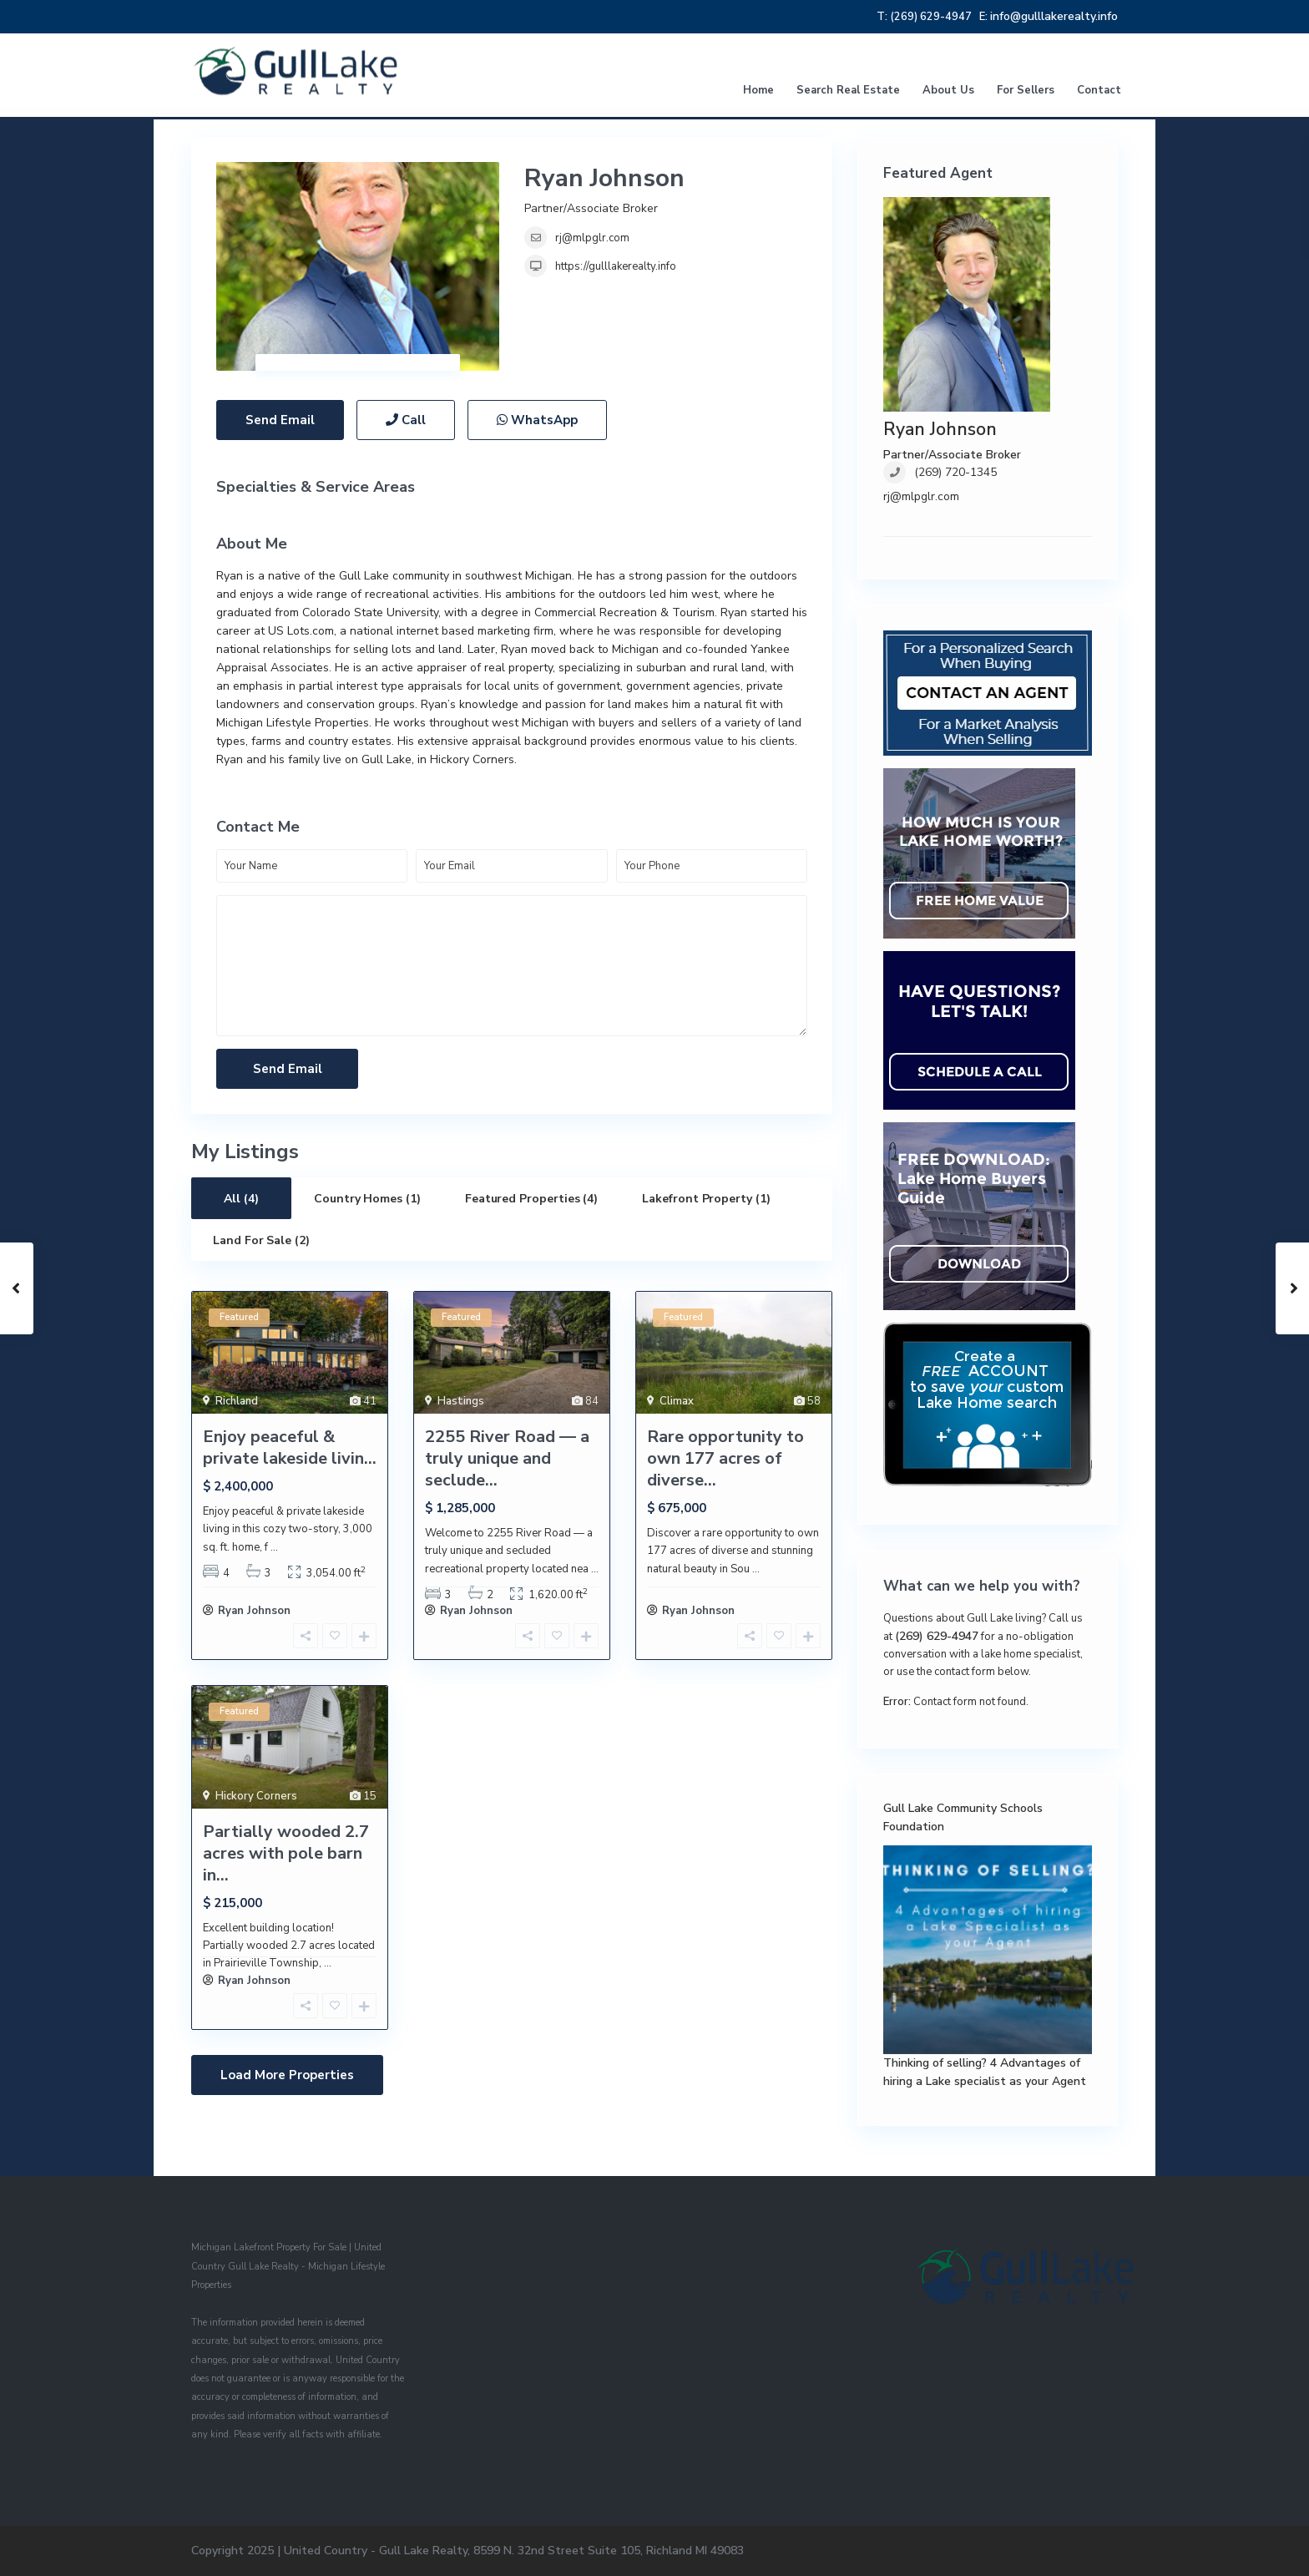 The width and height of the screenshot is (1309, 2576). What do you see at coordinates (286, 1853) in the screenshot?
I see `Partially wooded 2.7 acres with pole barn in...` at bounding box center [286, 1853].